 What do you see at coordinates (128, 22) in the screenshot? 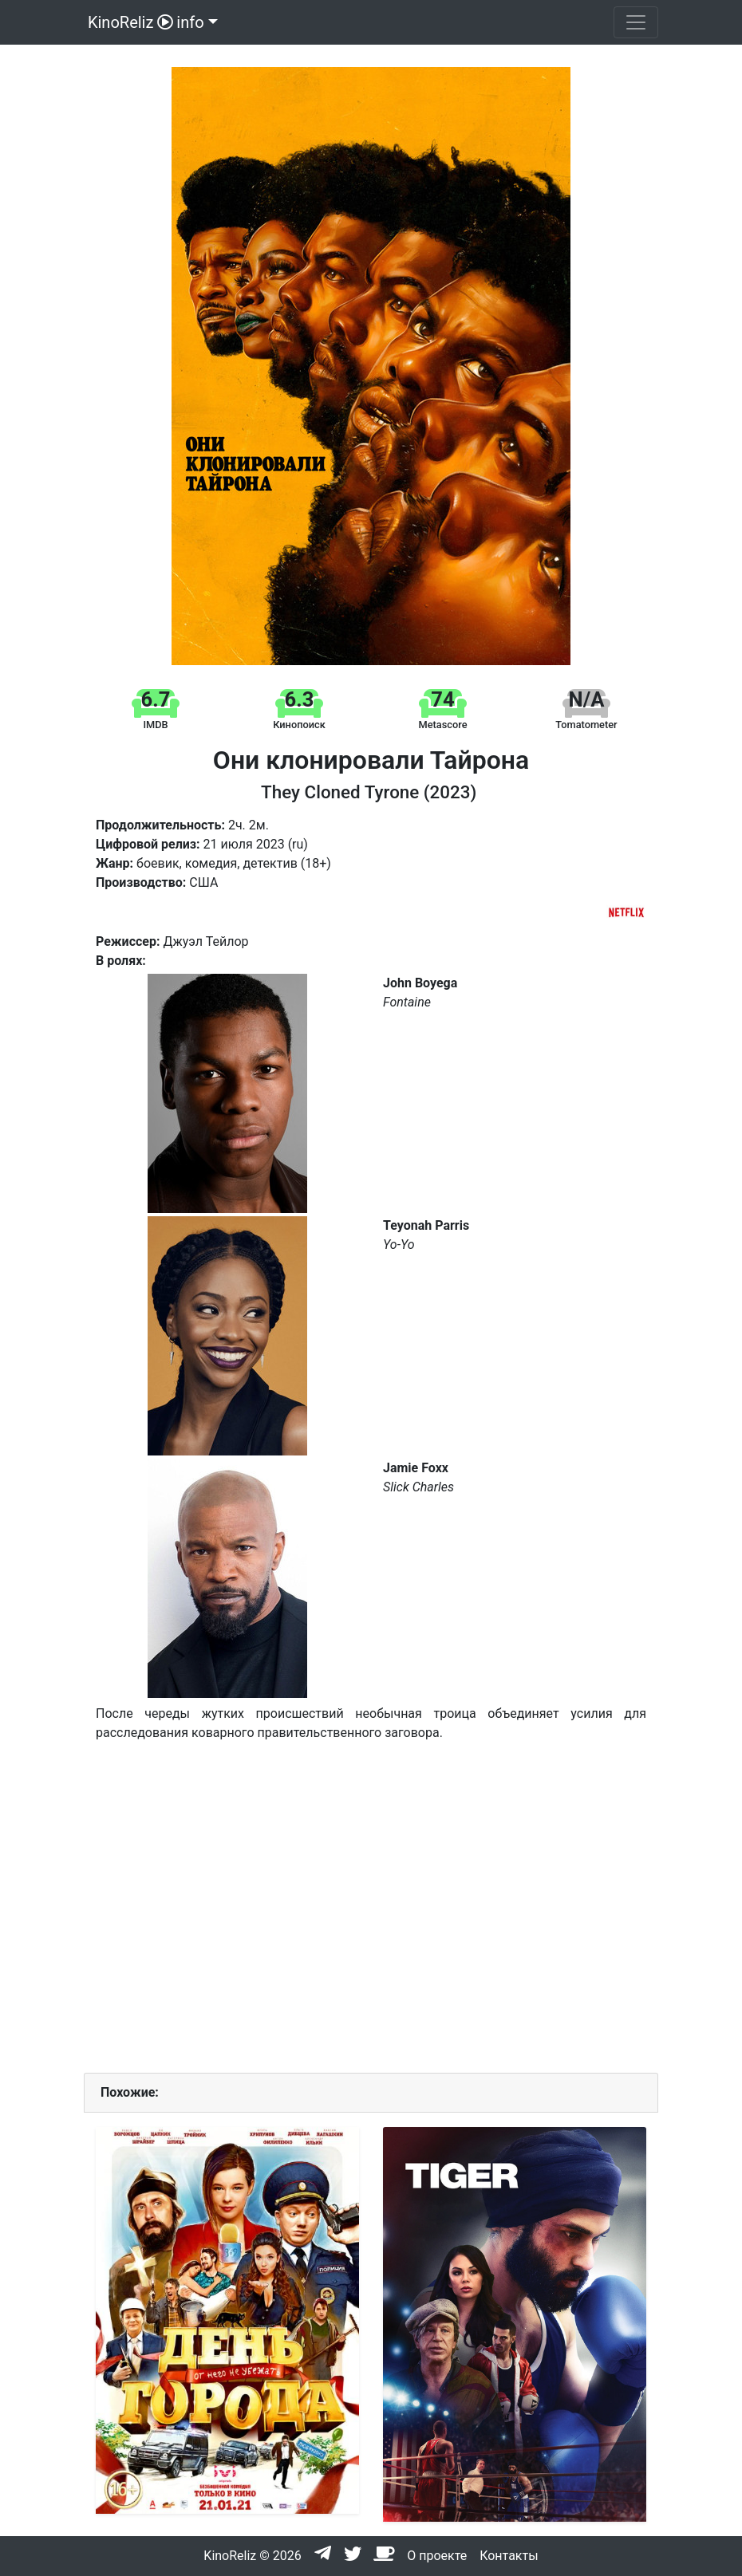
I see `KinoReliz` at bounding box center [128, 22].